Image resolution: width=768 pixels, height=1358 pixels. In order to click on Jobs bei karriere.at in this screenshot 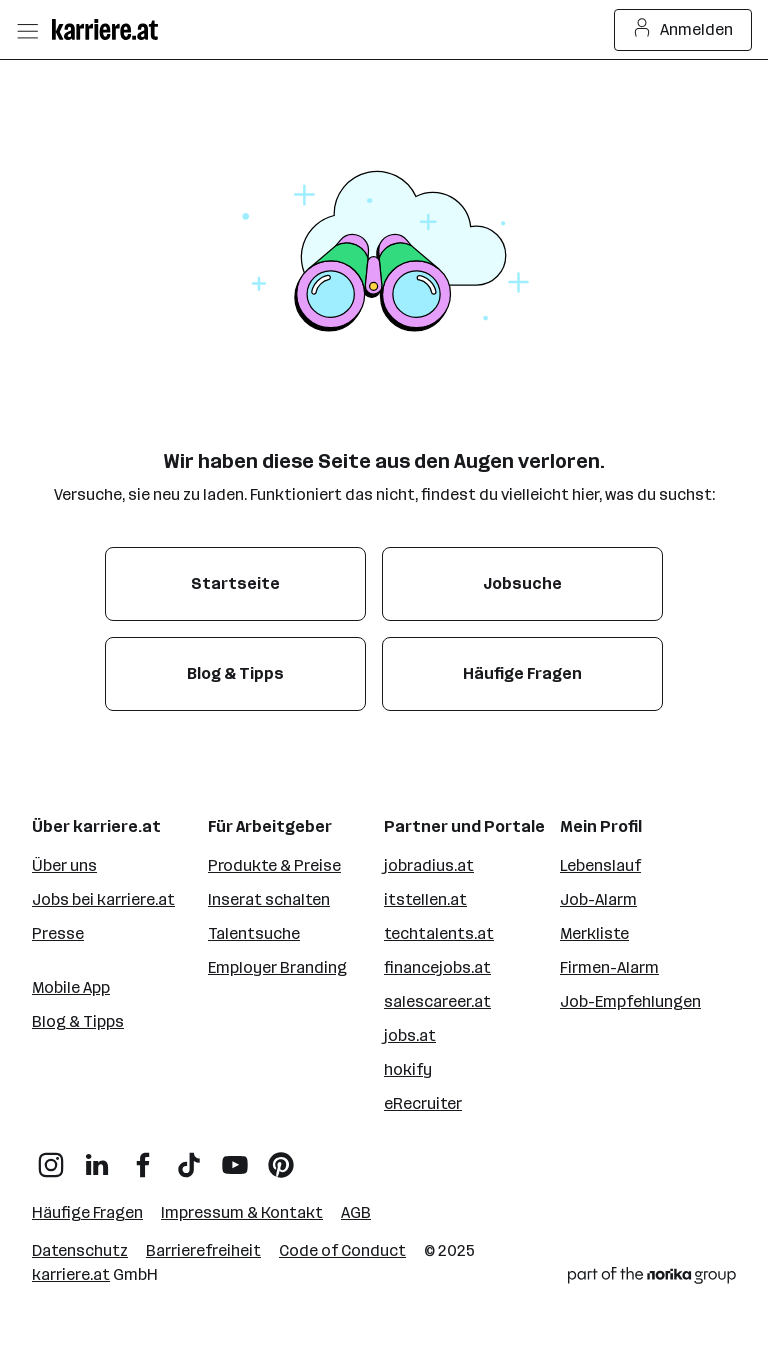, I will do `click(103, 899)`.